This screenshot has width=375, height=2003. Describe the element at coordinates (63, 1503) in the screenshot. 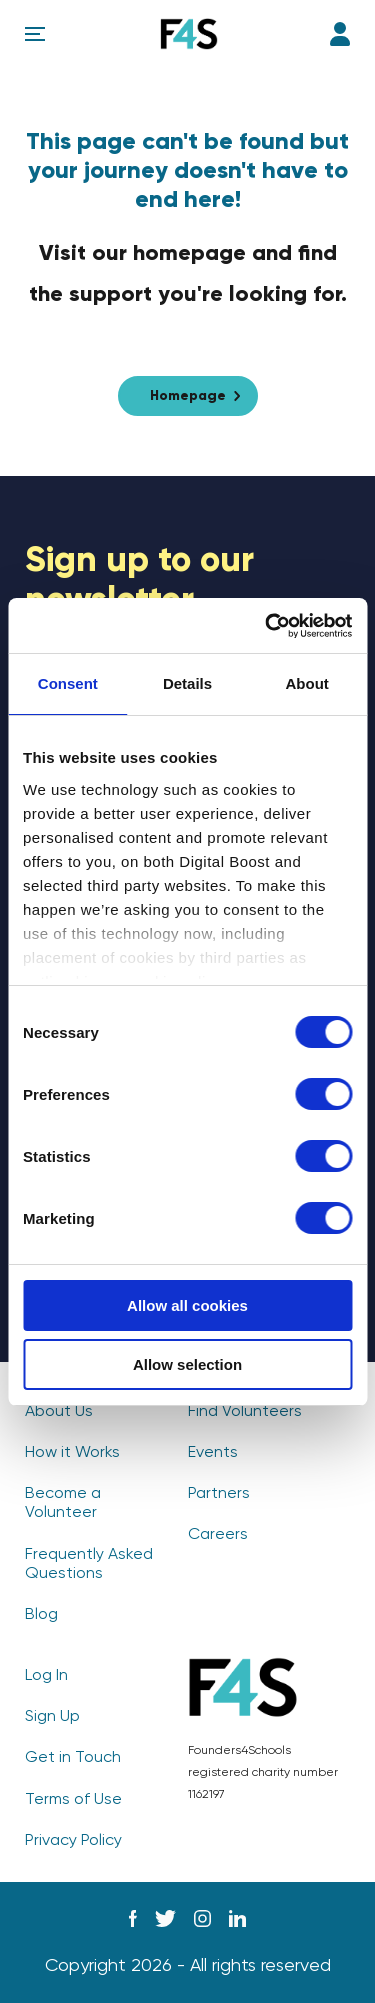

I see `Become a Volunteer` at that location.